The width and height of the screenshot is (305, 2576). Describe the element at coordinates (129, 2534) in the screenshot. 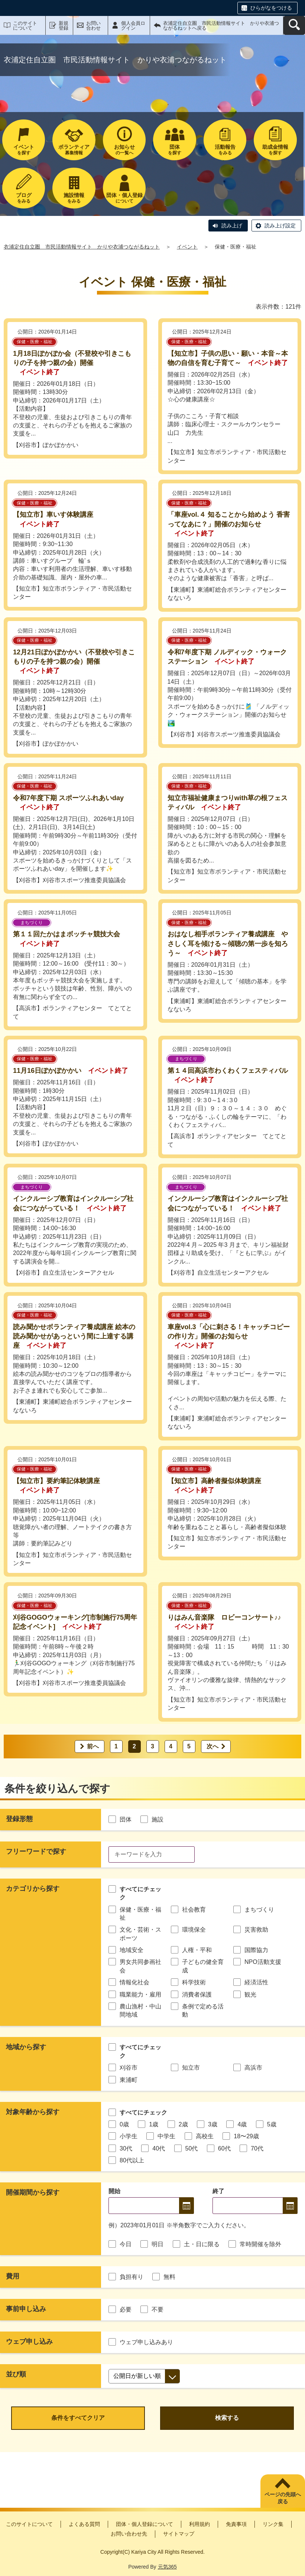

I see `お問い合わせ先` at that location.